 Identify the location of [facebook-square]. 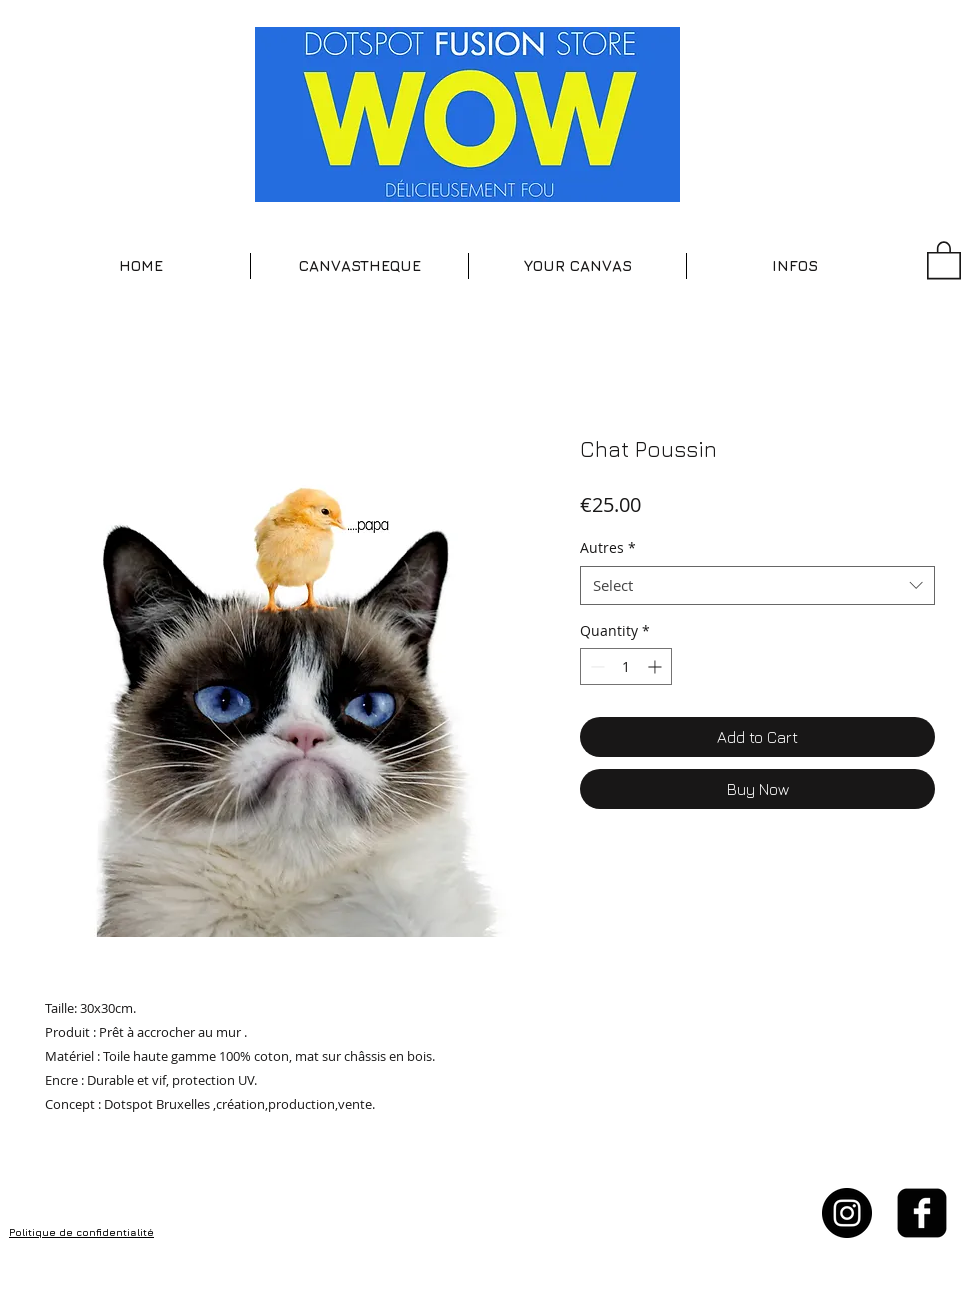
(922, 1213).